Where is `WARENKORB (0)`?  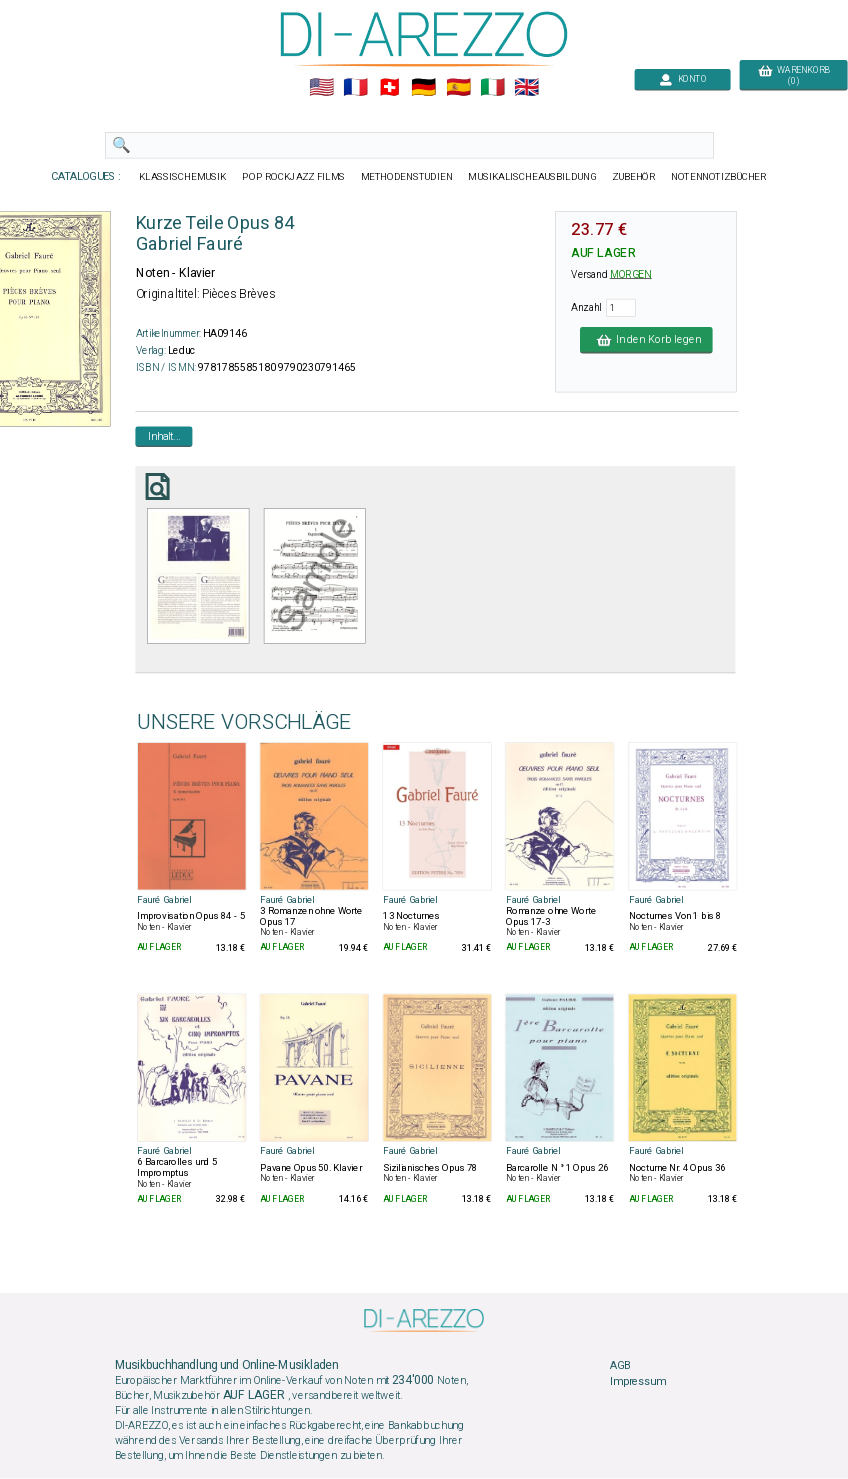 WARENKORB (0) is located at coordinates (793, 76).